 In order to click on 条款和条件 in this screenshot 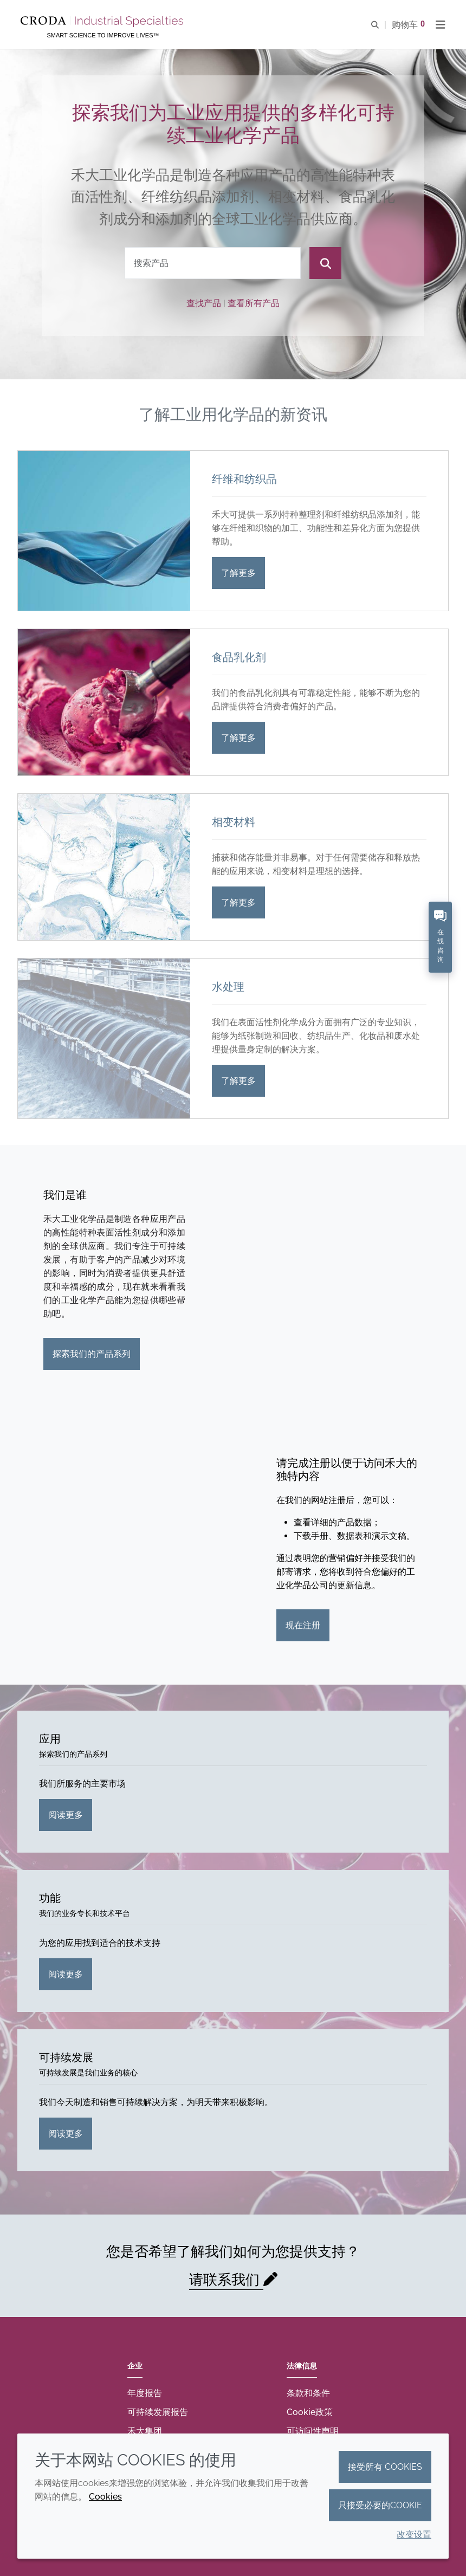, I will do `click(308, 2393)`.